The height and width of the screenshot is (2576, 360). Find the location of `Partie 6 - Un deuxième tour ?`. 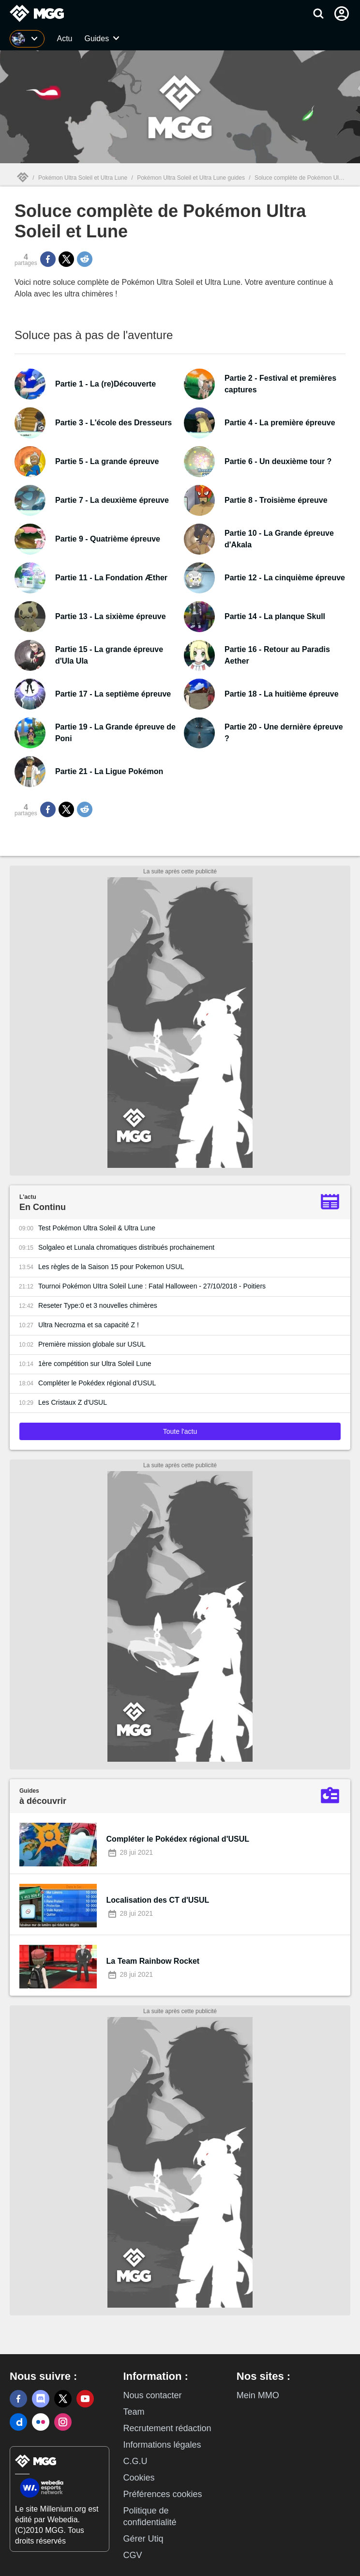

Partie 6 - Un deuxième tour ? is located at coordinates (278, 461).